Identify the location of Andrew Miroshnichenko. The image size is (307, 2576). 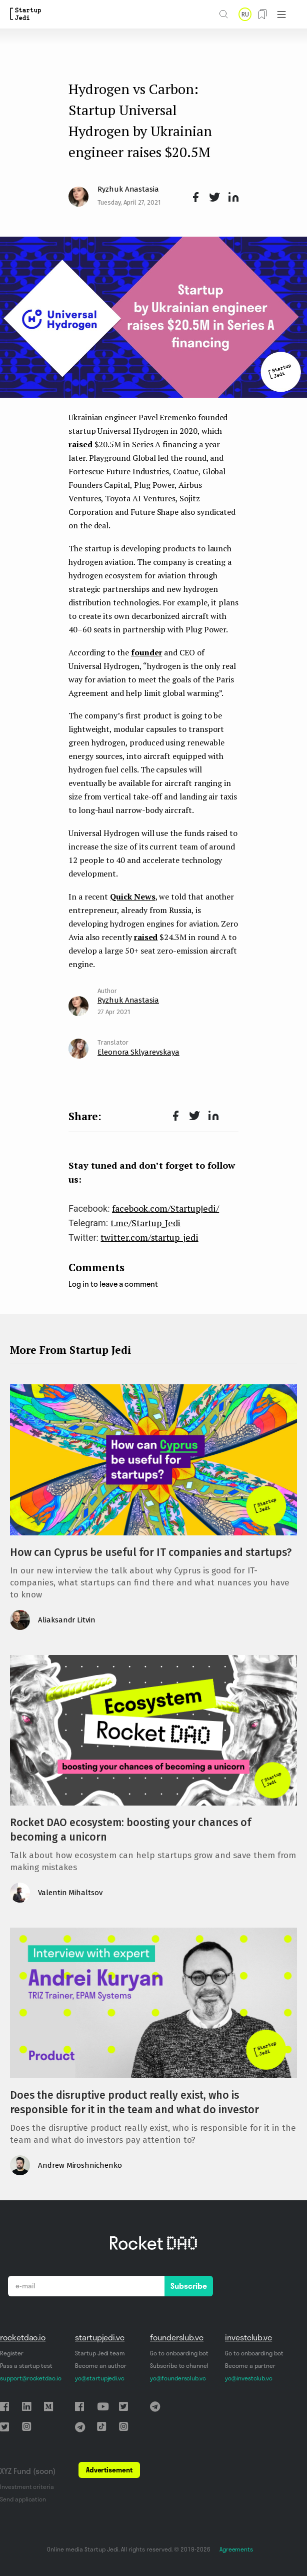
(80, 2165).